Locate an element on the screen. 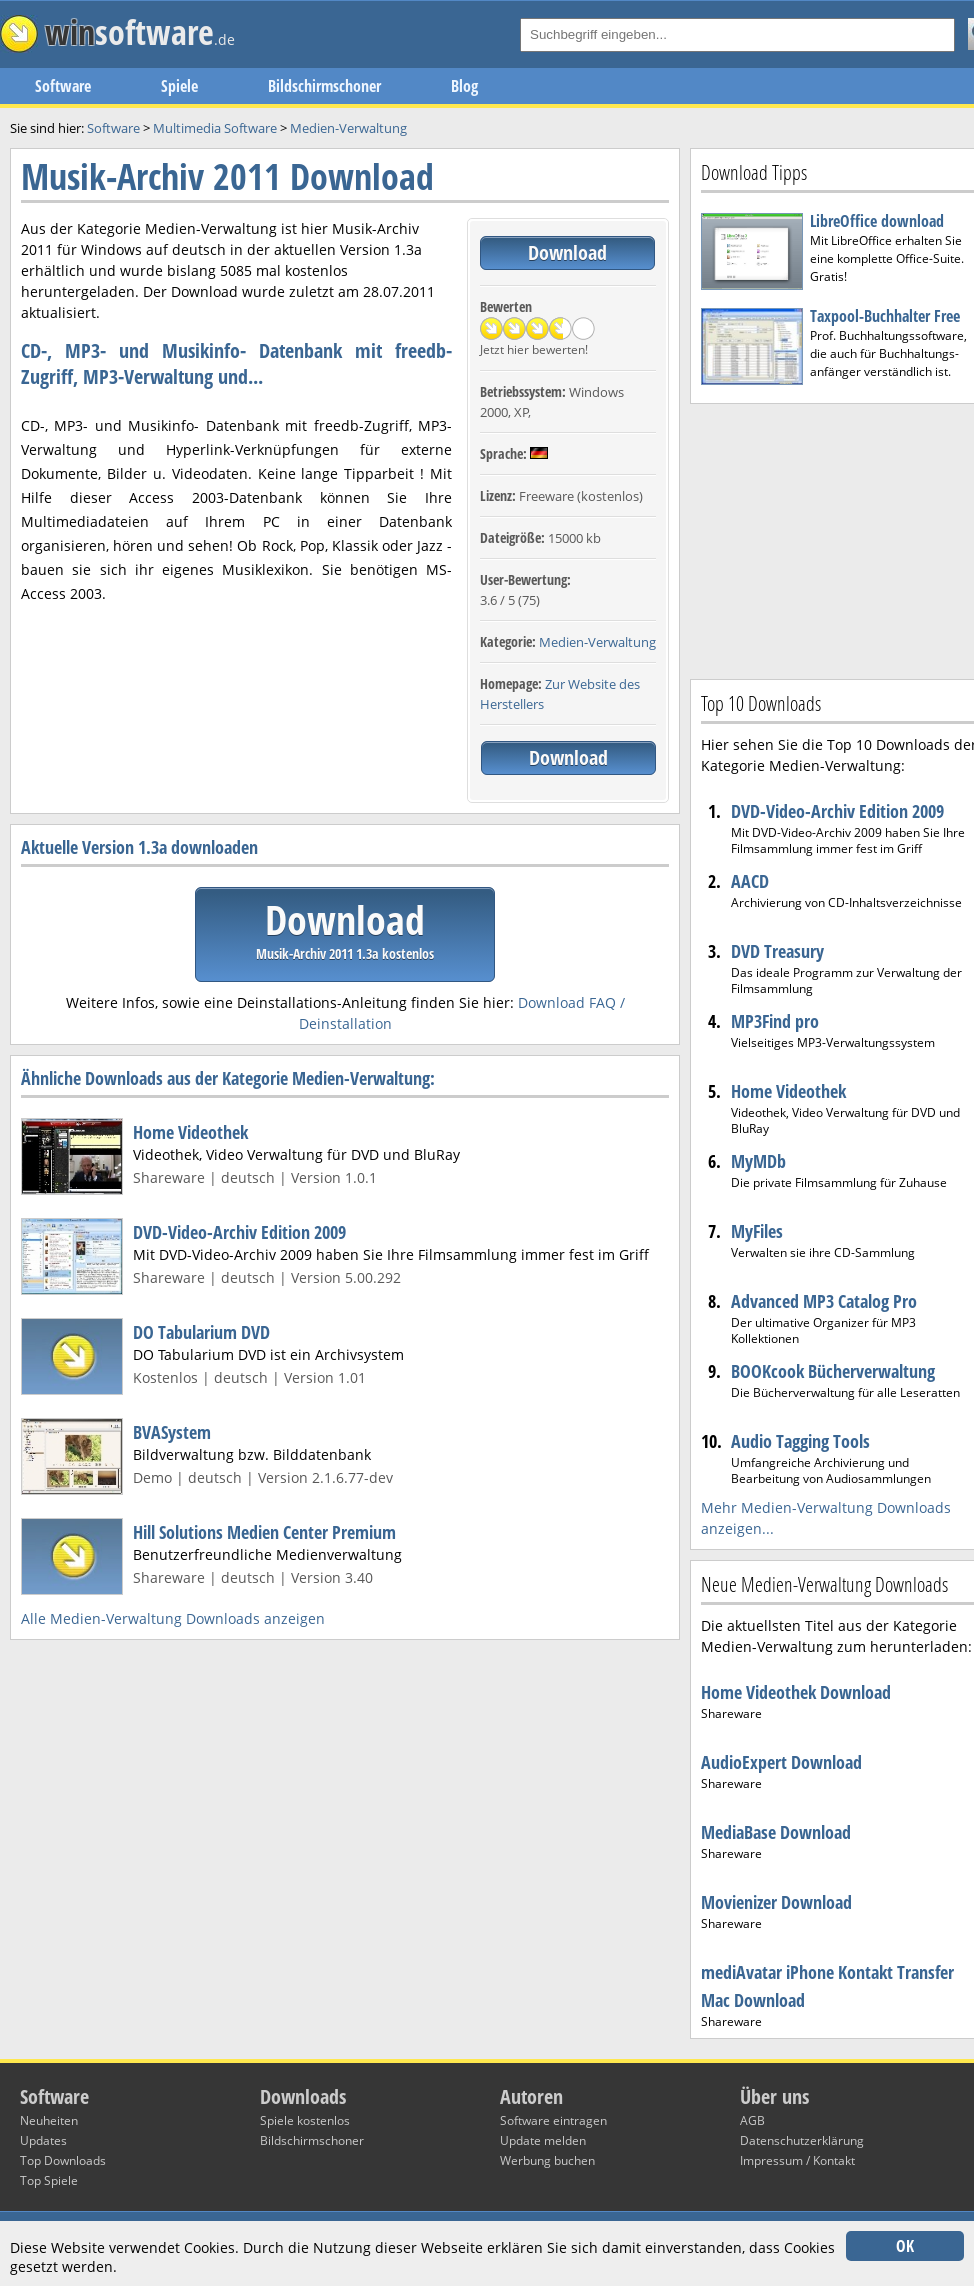 Image resolution: width=974 pixels, height=2286 pixels. Taxpool-Buchhalter Free is located at coordinates (885, 316).